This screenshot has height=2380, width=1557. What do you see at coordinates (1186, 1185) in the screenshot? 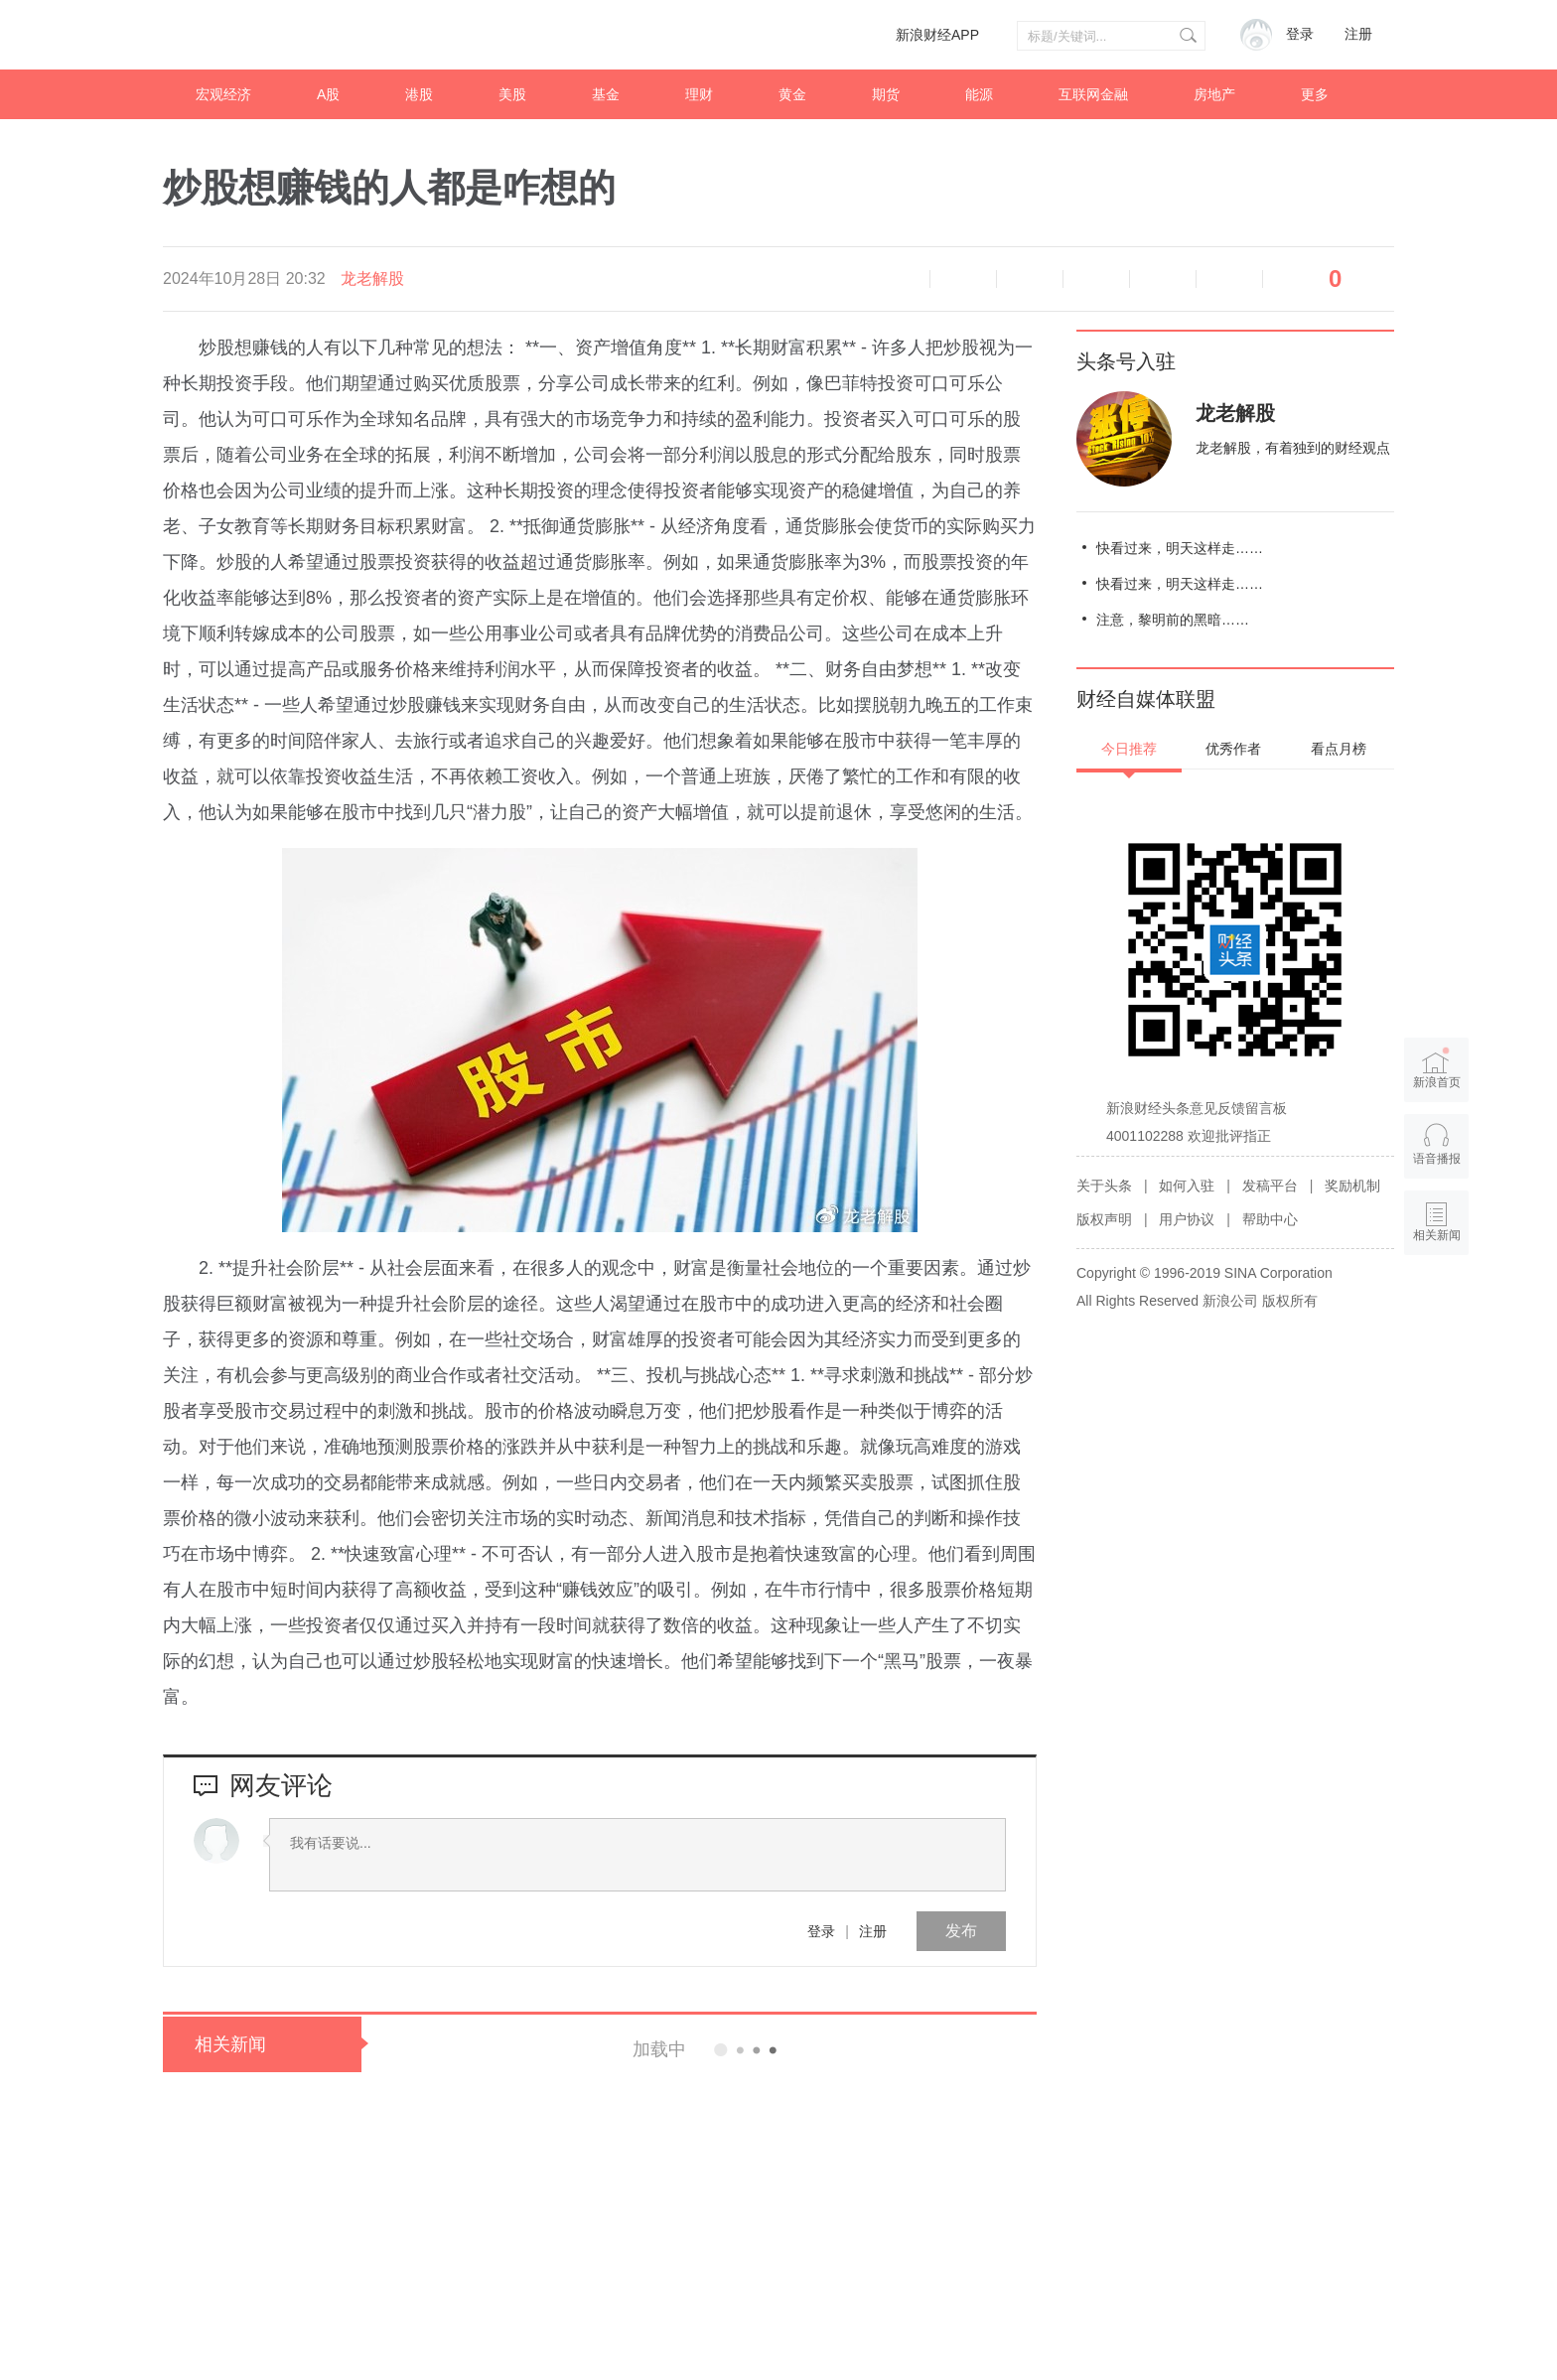
I see `如何入驻` at bounding box center [1186, 1185].